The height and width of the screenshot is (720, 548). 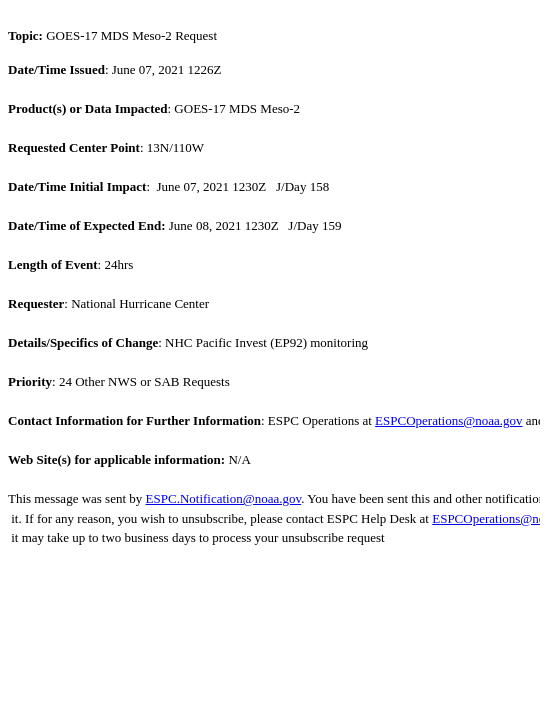 What do you see at coordinates (448, 420) in the screenshot?
I see `ESPCOperations@noaa.gov` at bounding box center [448, 420].